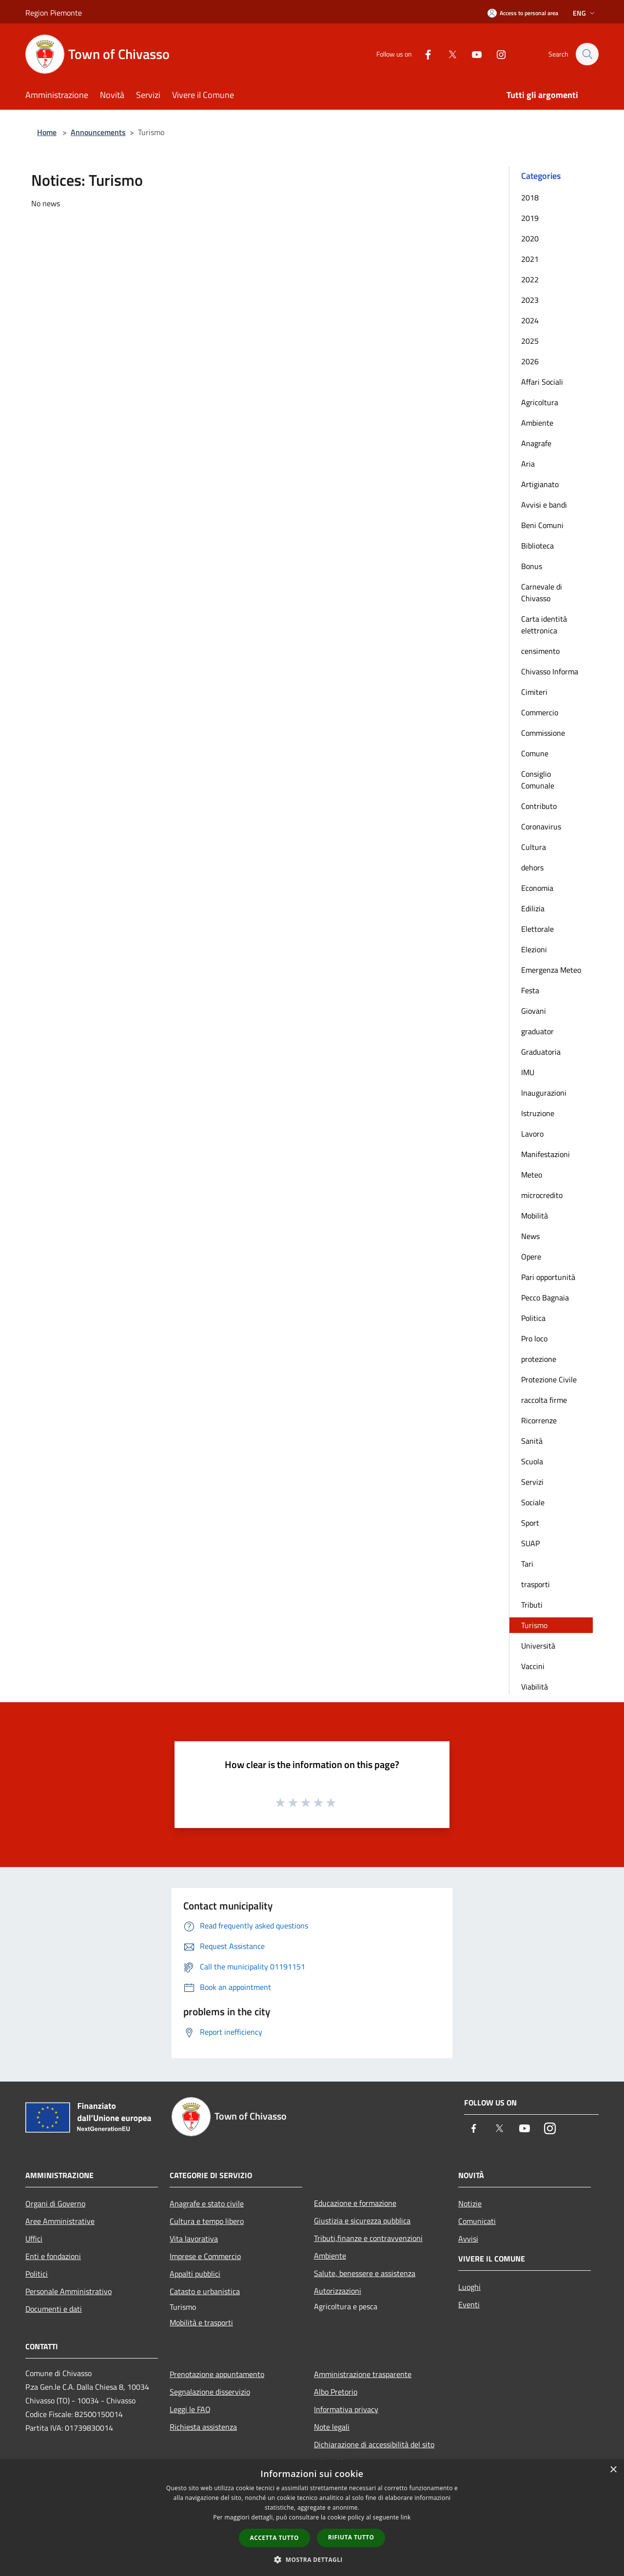 Image resolution: width=624 pixels, height=2576 pixels. What do you see at coordinates (195, 2274) in the screenshot?
I see `Appalti pubblici` at bounding box center [195, 2274].